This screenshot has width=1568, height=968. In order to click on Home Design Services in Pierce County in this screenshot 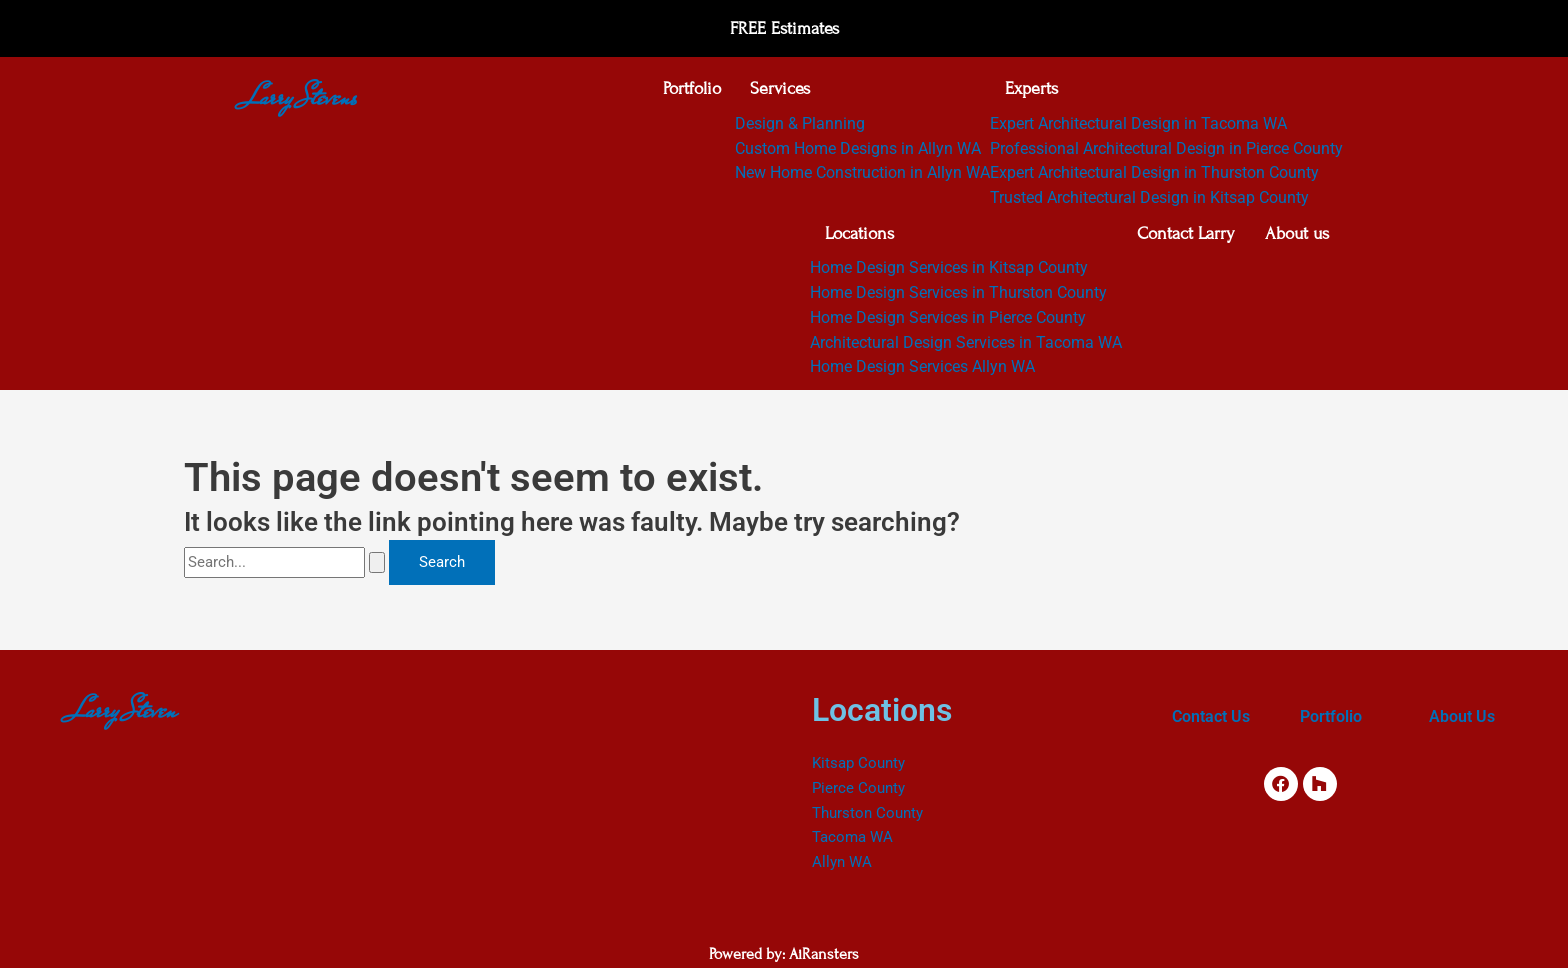, I will do `click(947, 322)`.